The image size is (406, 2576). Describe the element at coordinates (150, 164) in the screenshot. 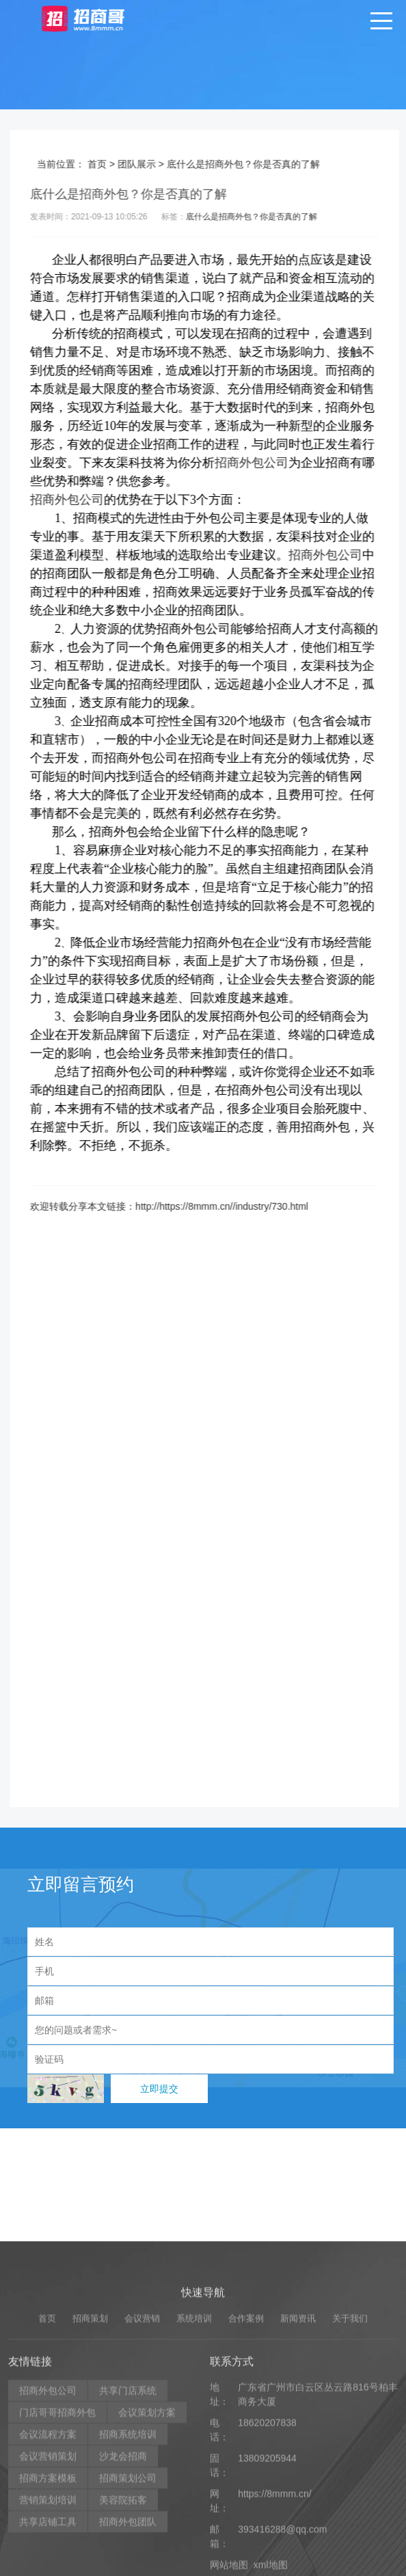

I see `团队展示` at that location.